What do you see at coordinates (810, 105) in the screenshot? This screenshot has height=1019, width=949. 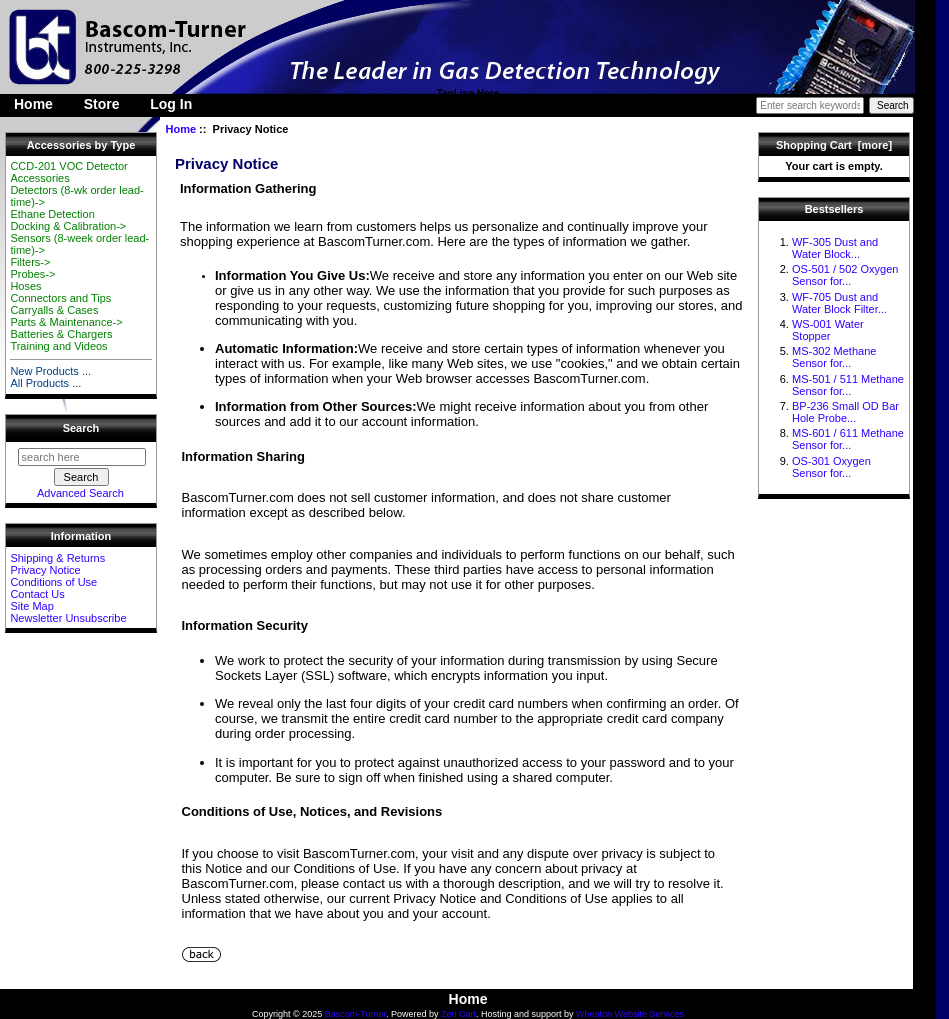 I see `[Enter search keywords here]` at bounding box center [810, 105].